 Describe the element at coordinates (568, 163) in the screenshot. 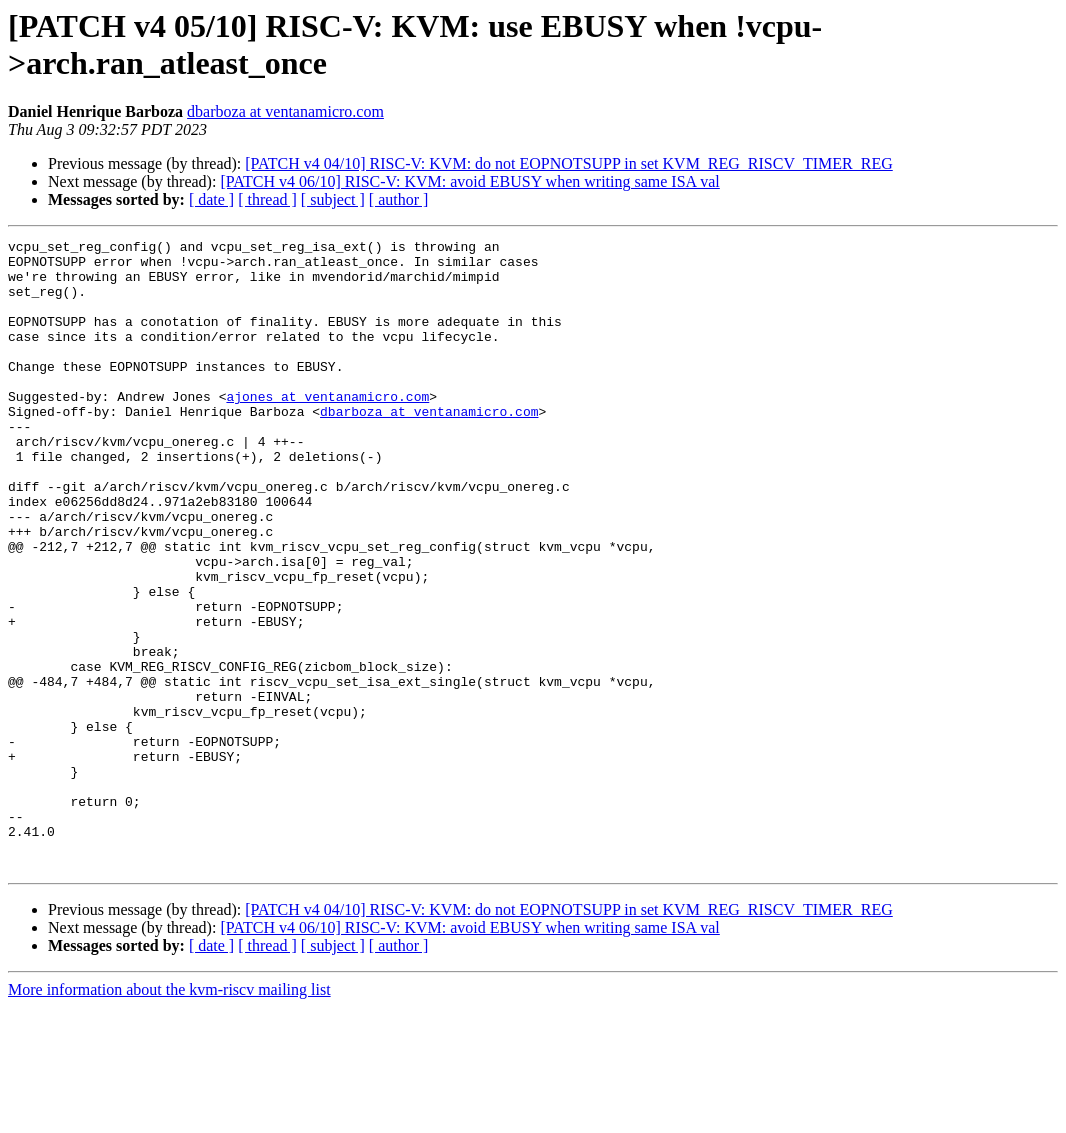

I see `[PATCH v4 04/10] RISC-V: KVM: do not EOPNOTSUPP in set KVM_REG_RISCV_TIMER_REG` at that location.